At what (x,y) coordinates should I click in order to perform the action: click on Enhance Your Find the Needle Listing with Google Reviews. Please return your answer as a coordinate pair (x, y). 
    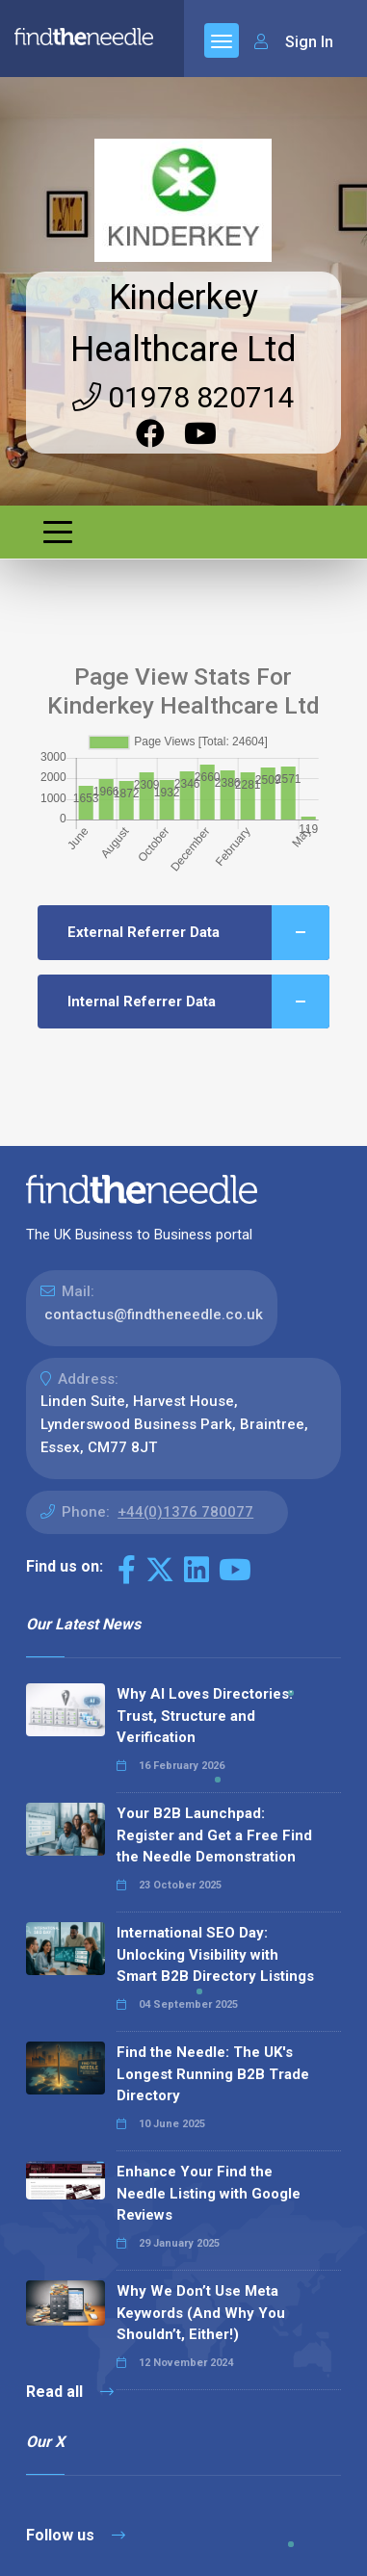
    Looking at the image, I should click on (209, 2193).